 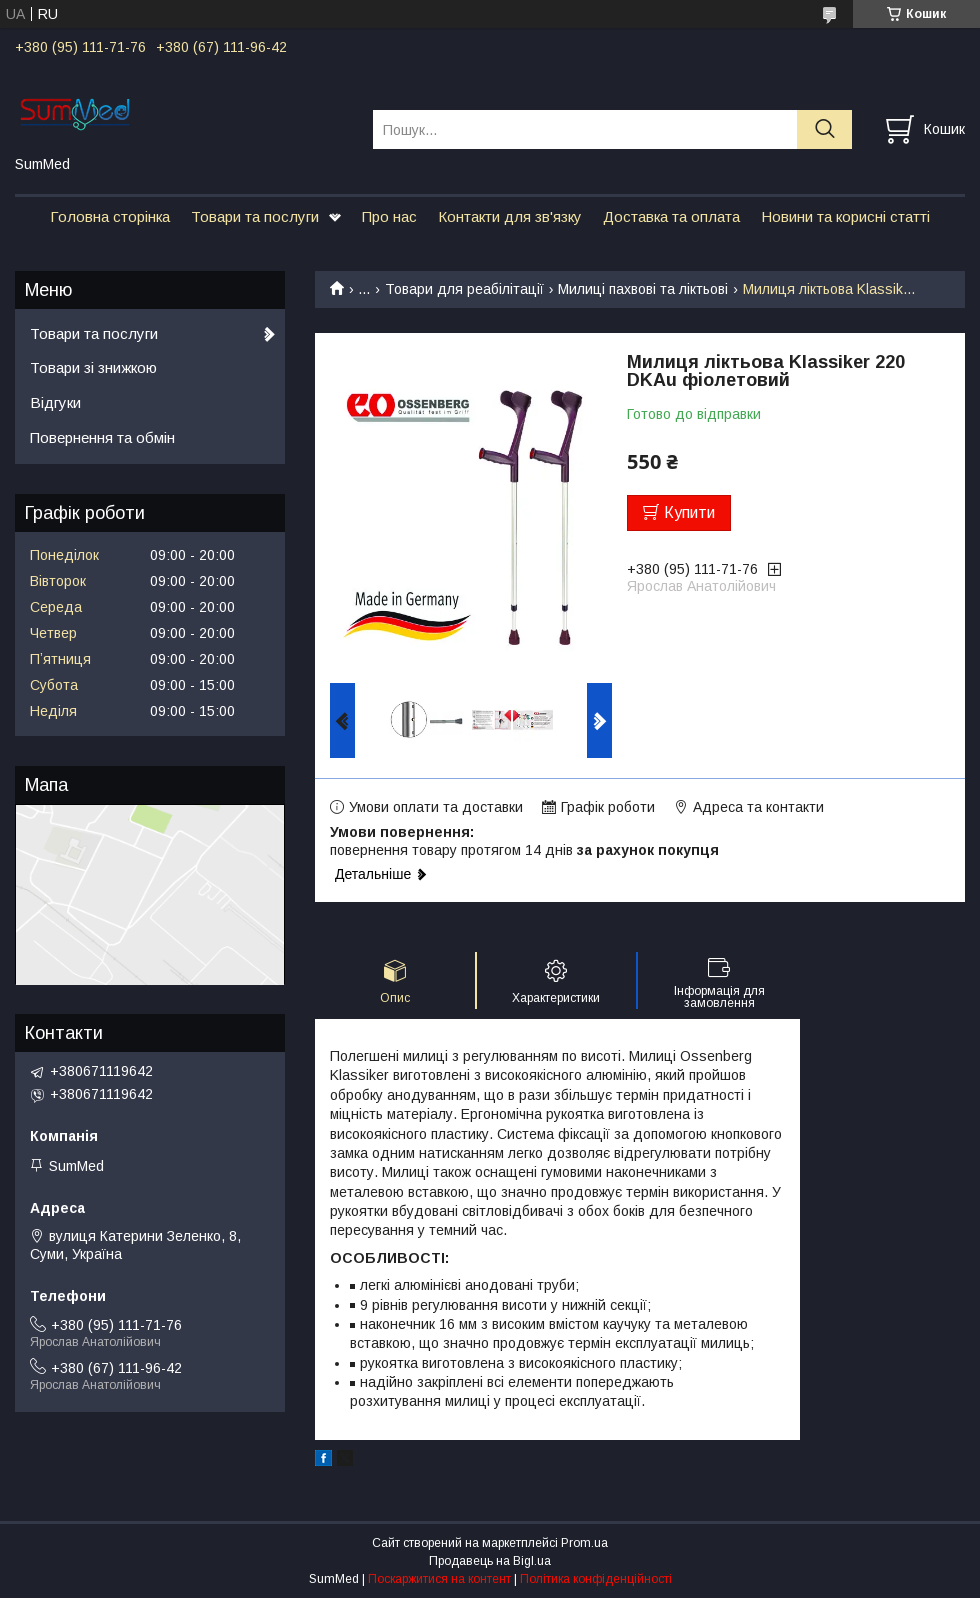 I want to click on Головна сторінка, so click(x=110, y=216).